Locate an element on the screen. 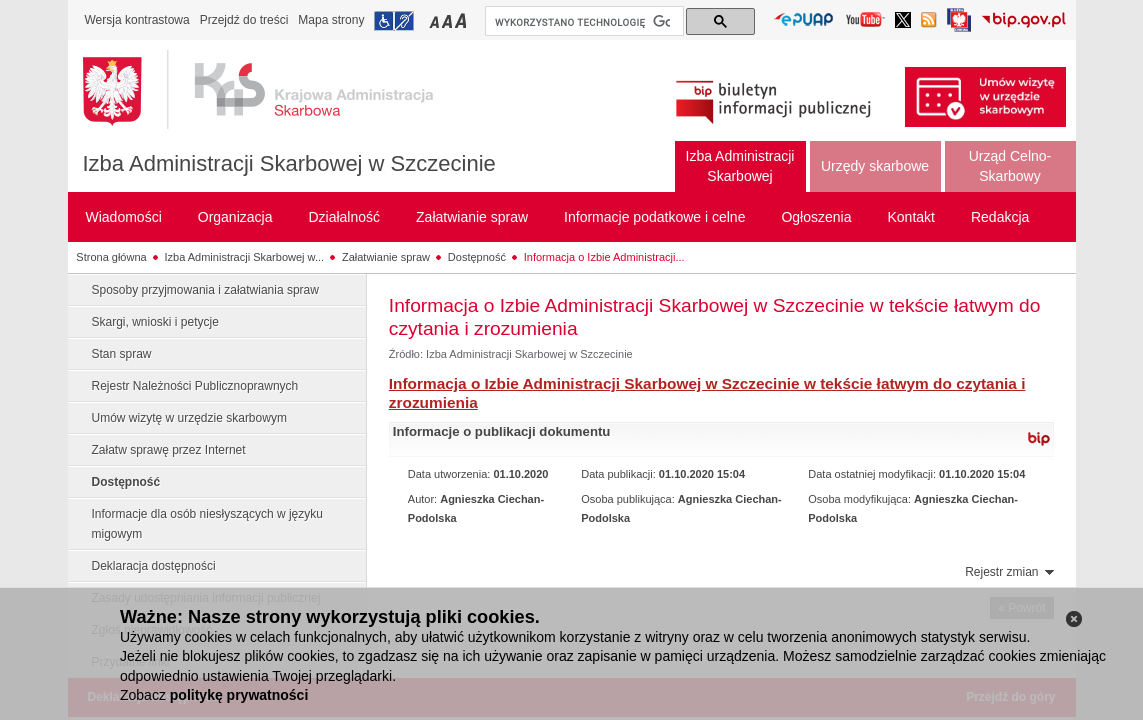 This screenshot has width=1143, height=720. Załatw sprawę przez Internet is located at coordinates (169, 450).